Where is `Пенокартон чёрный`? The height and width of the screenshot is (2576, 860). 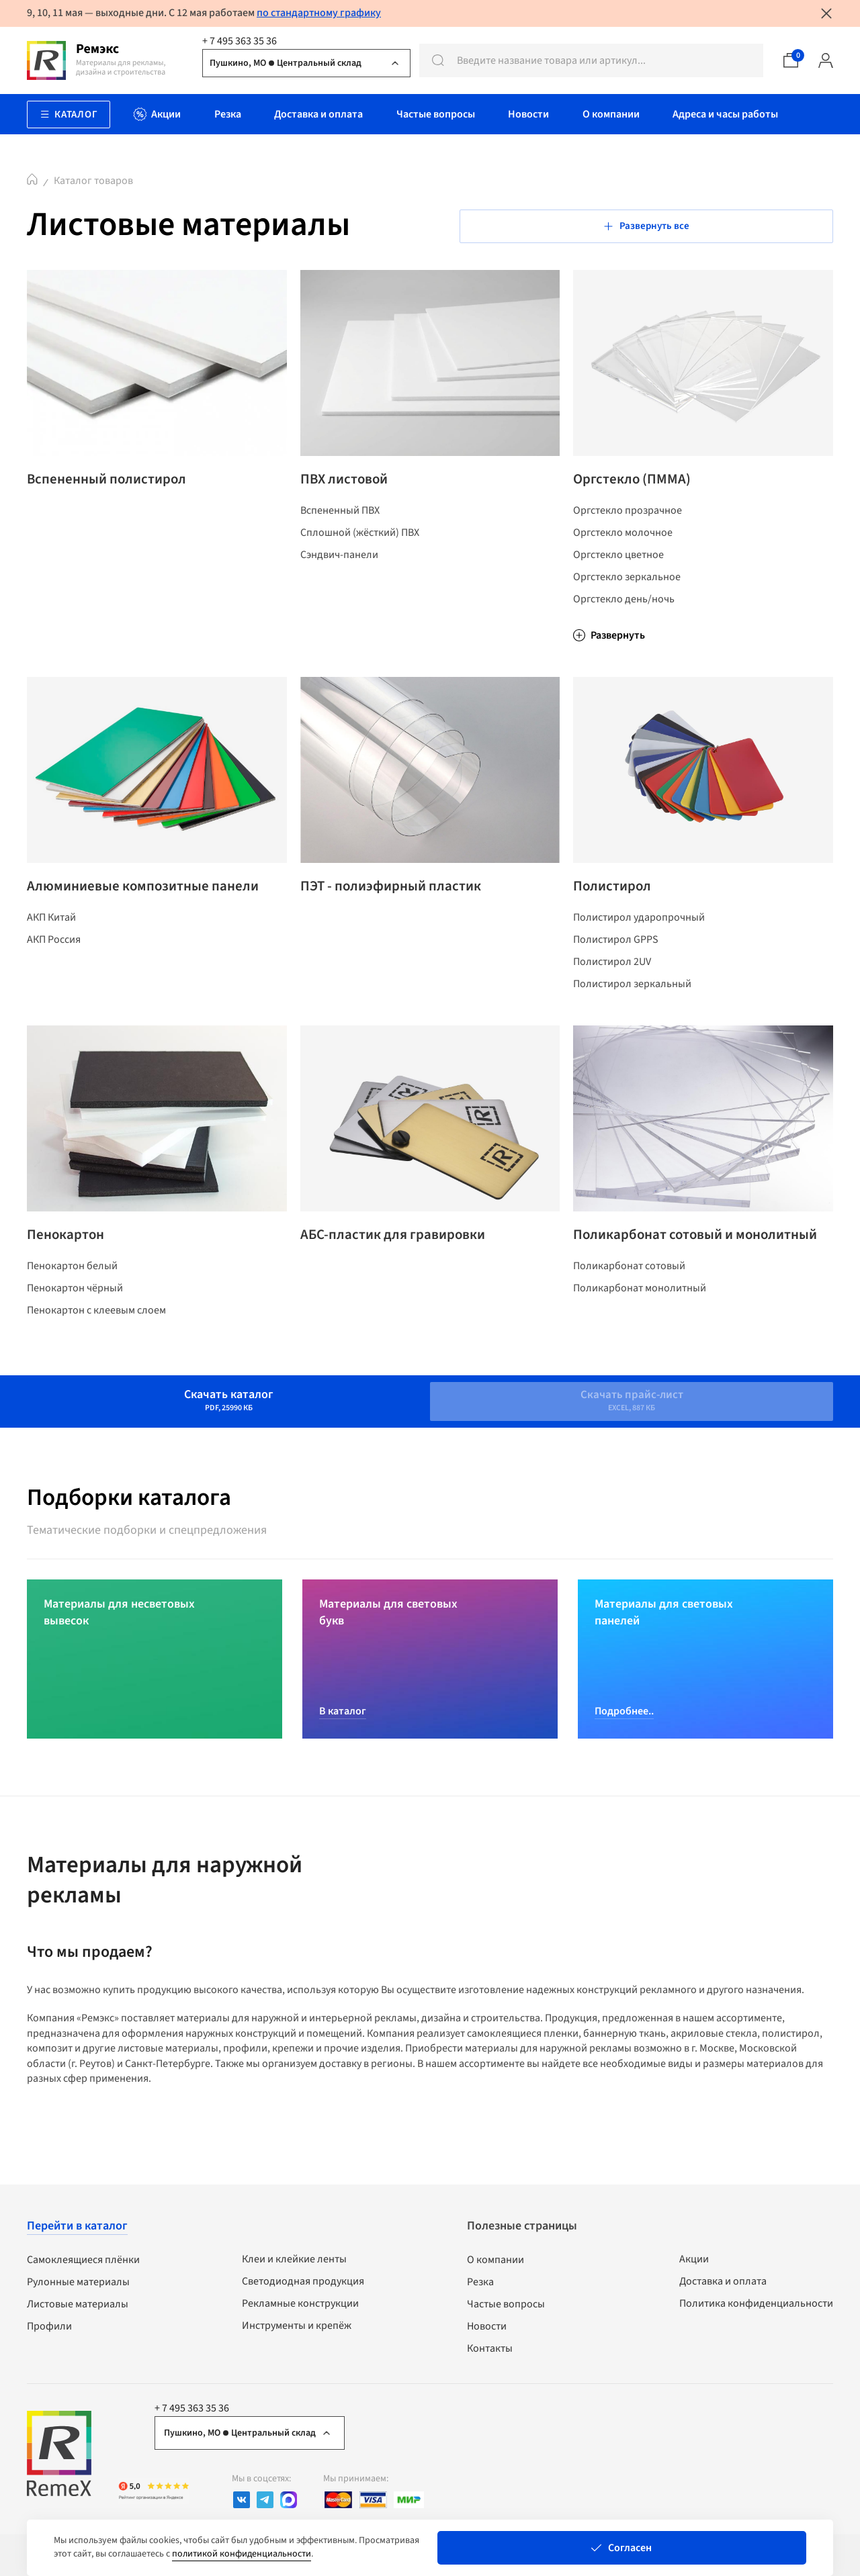 Пенокартон чёрный is located at coordinates (75, 1323).